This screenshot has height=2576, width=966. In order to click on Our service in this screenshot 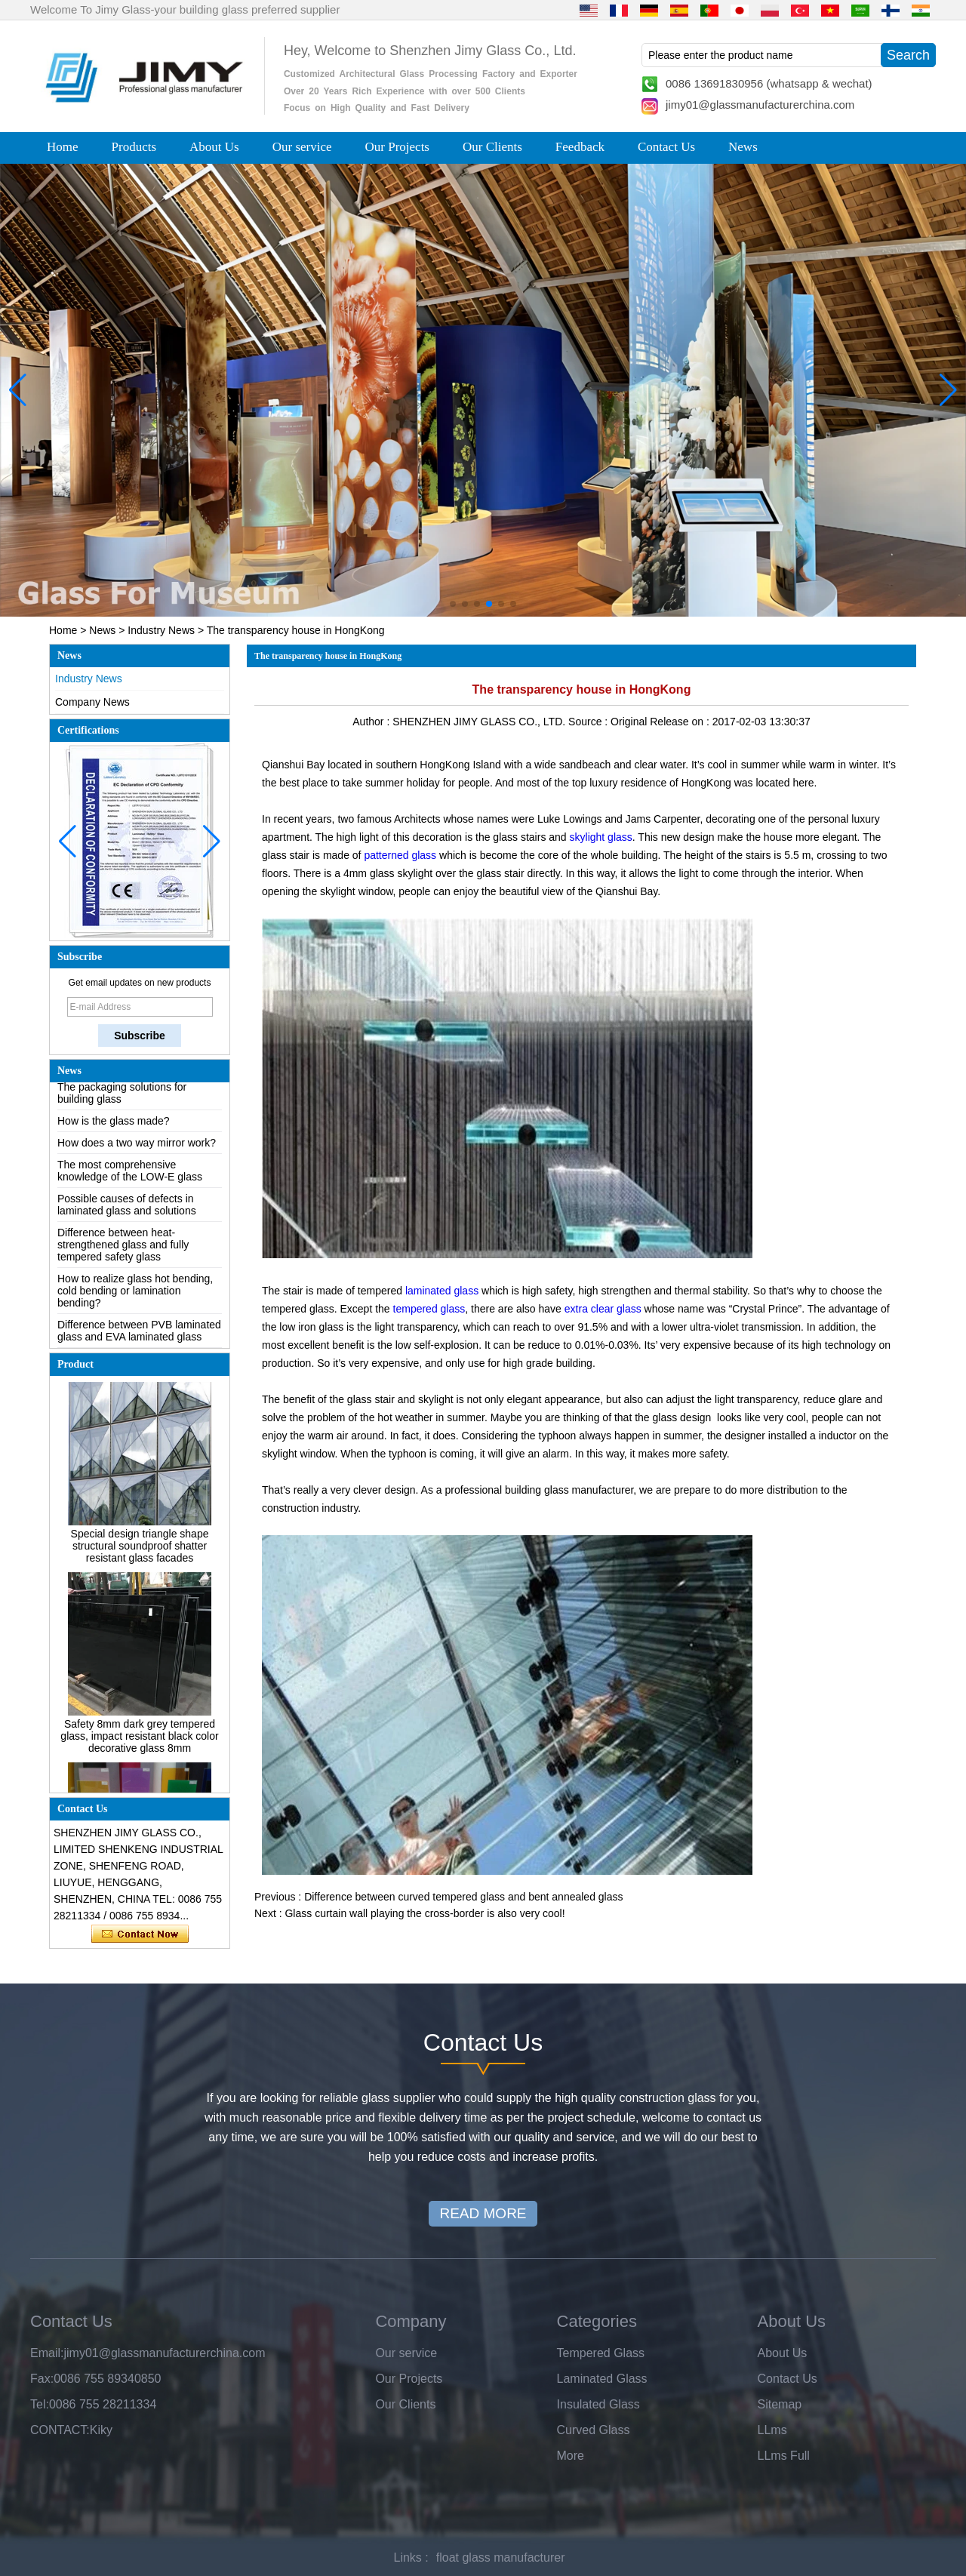, I will do `click(302, 147)`.